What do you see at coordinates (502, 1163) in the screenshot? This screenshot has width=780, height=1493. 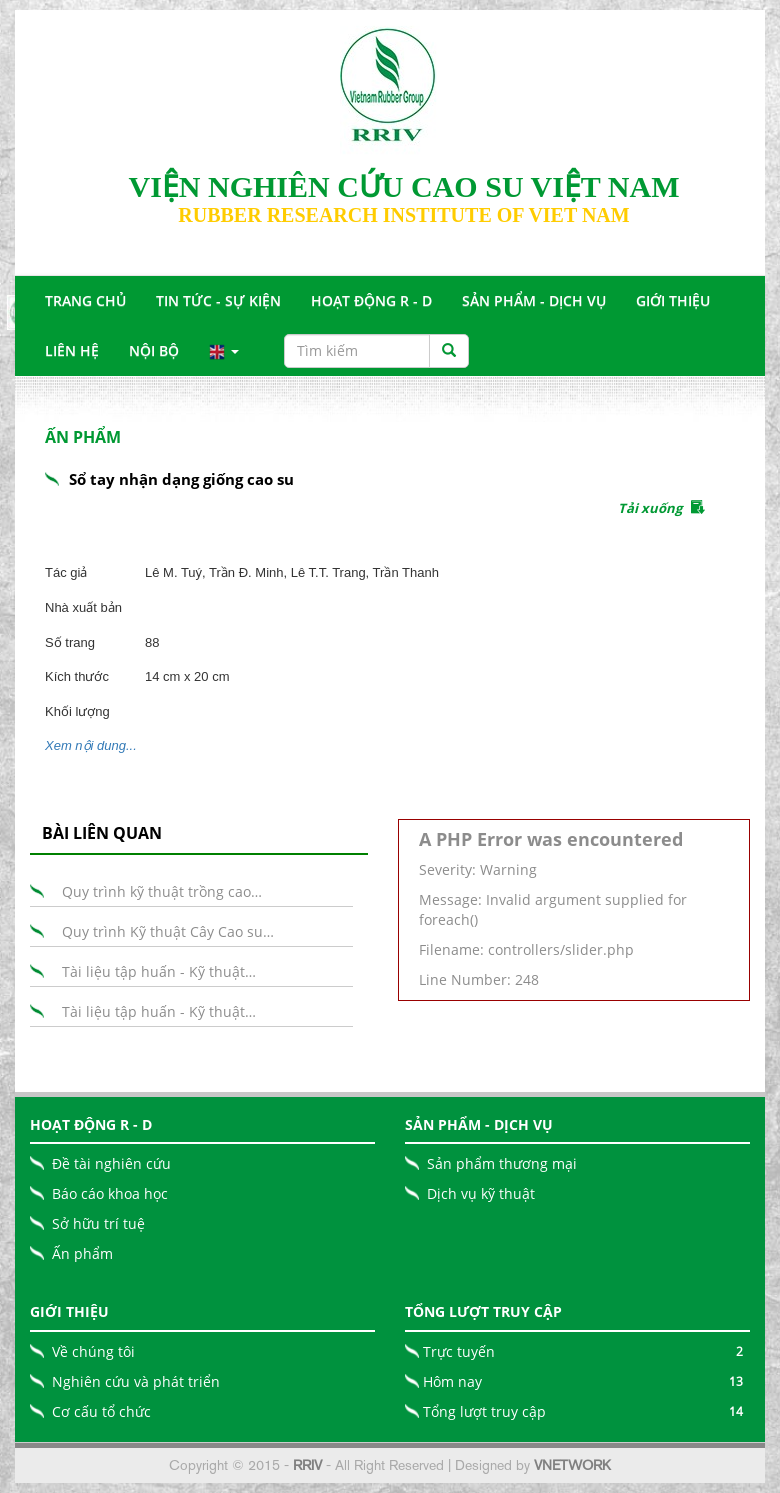 I see `Sản phẩm thương mại` at bounding box center [502, 1163].